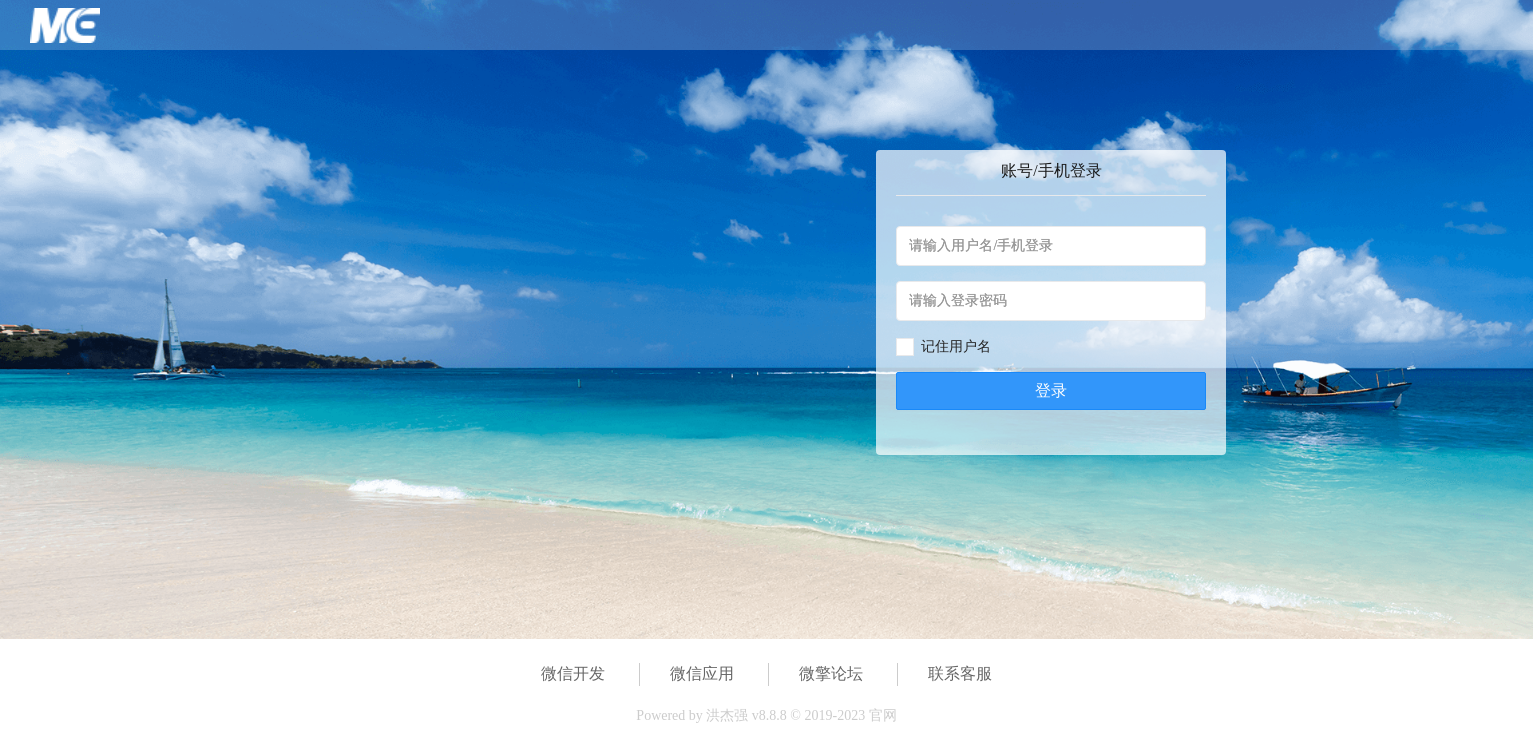 The height and width of the screenshot is (750, 1533). I want to click on 微信应用, so click(702, 673).